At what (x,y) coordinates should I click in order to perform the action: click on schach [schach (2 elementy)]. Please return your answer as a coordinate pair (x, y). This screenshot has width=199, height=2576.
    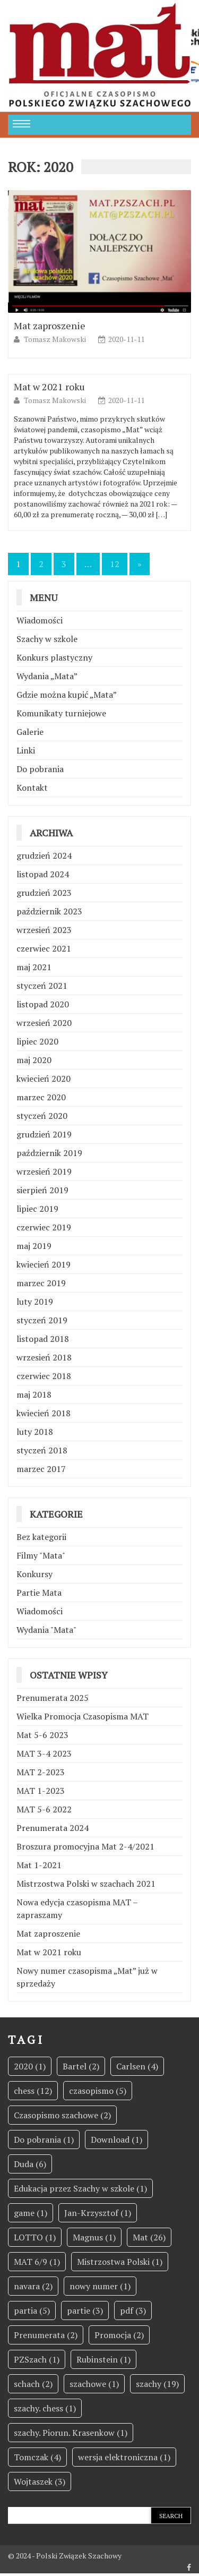
    Looking at the image, I should click on (33, 2384).